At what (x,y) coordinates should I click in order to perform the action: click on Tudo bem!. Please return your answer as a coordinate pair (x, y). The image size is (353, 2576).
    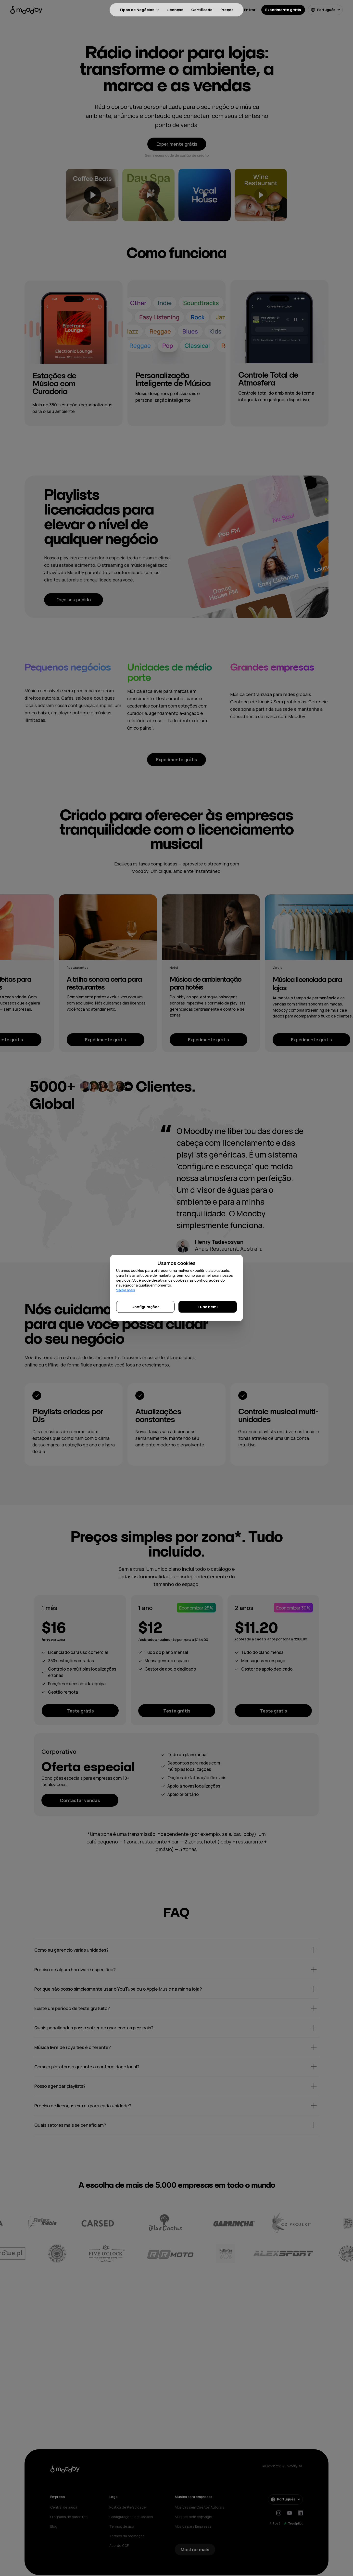
    Looking at the image, I should click on (208, 1306).